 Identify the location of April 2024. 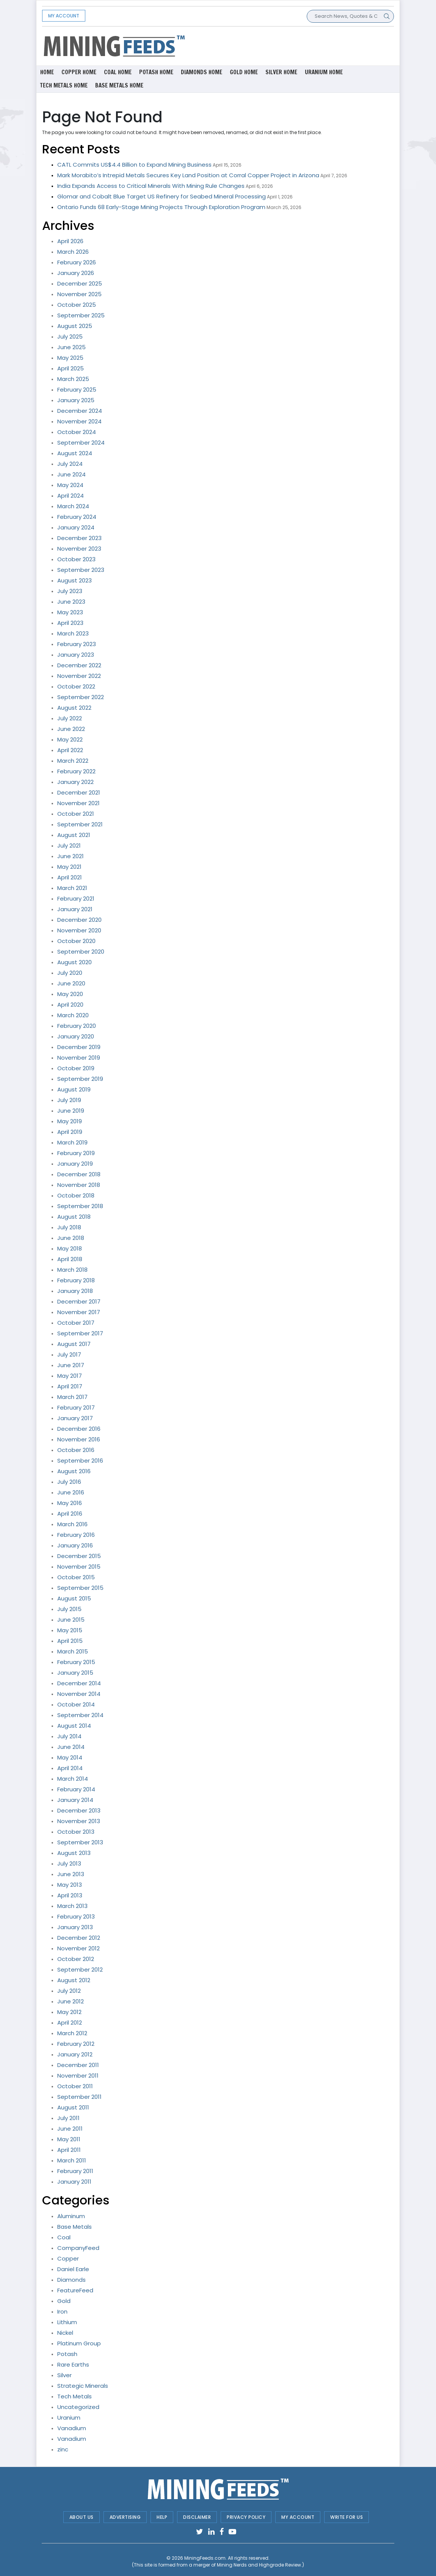
(70, 496).